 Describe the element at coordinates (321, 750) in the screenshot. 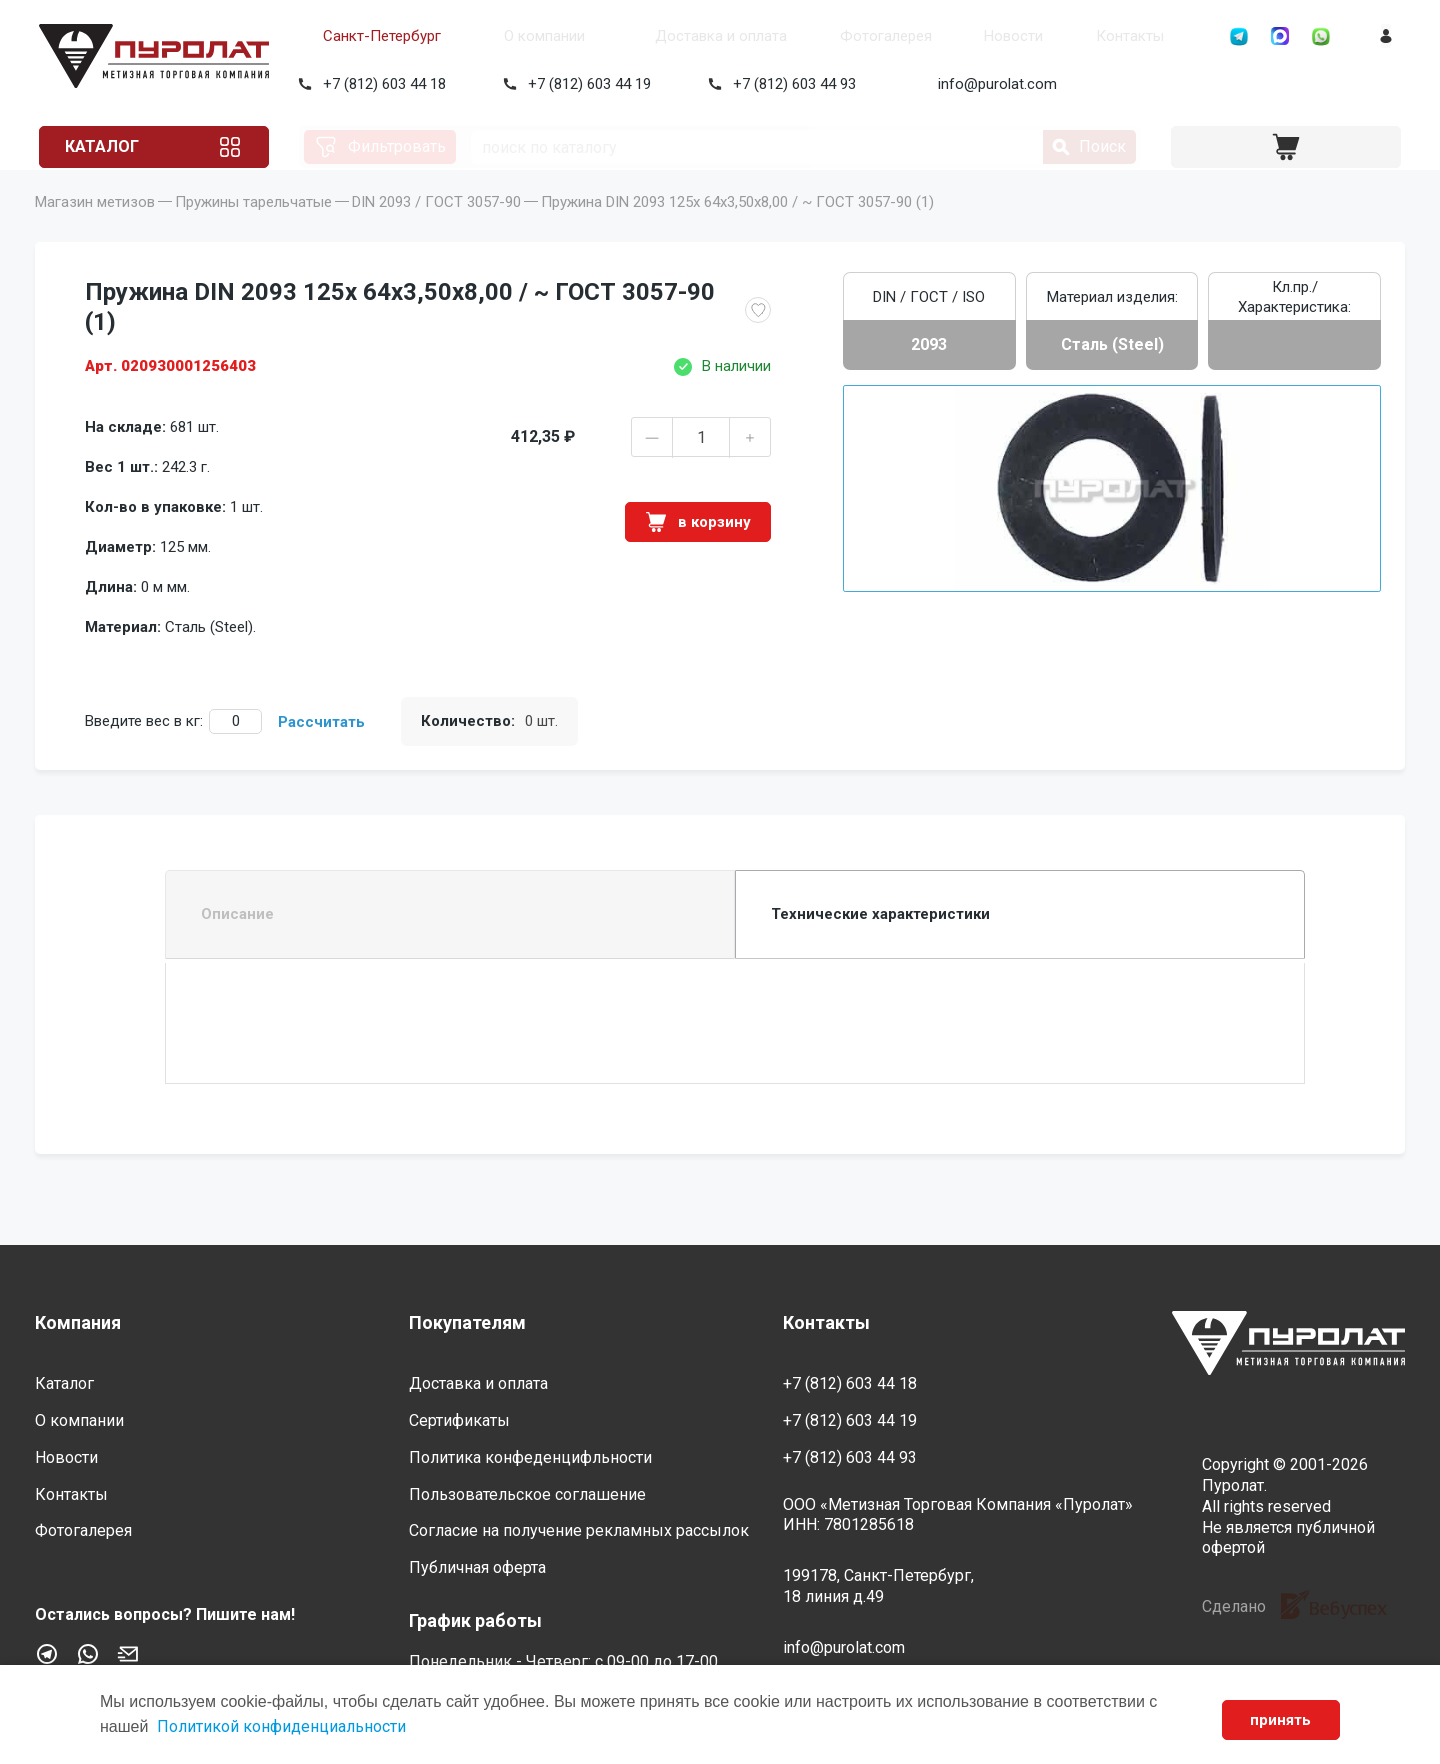

I see `Рассчитать` at that location.